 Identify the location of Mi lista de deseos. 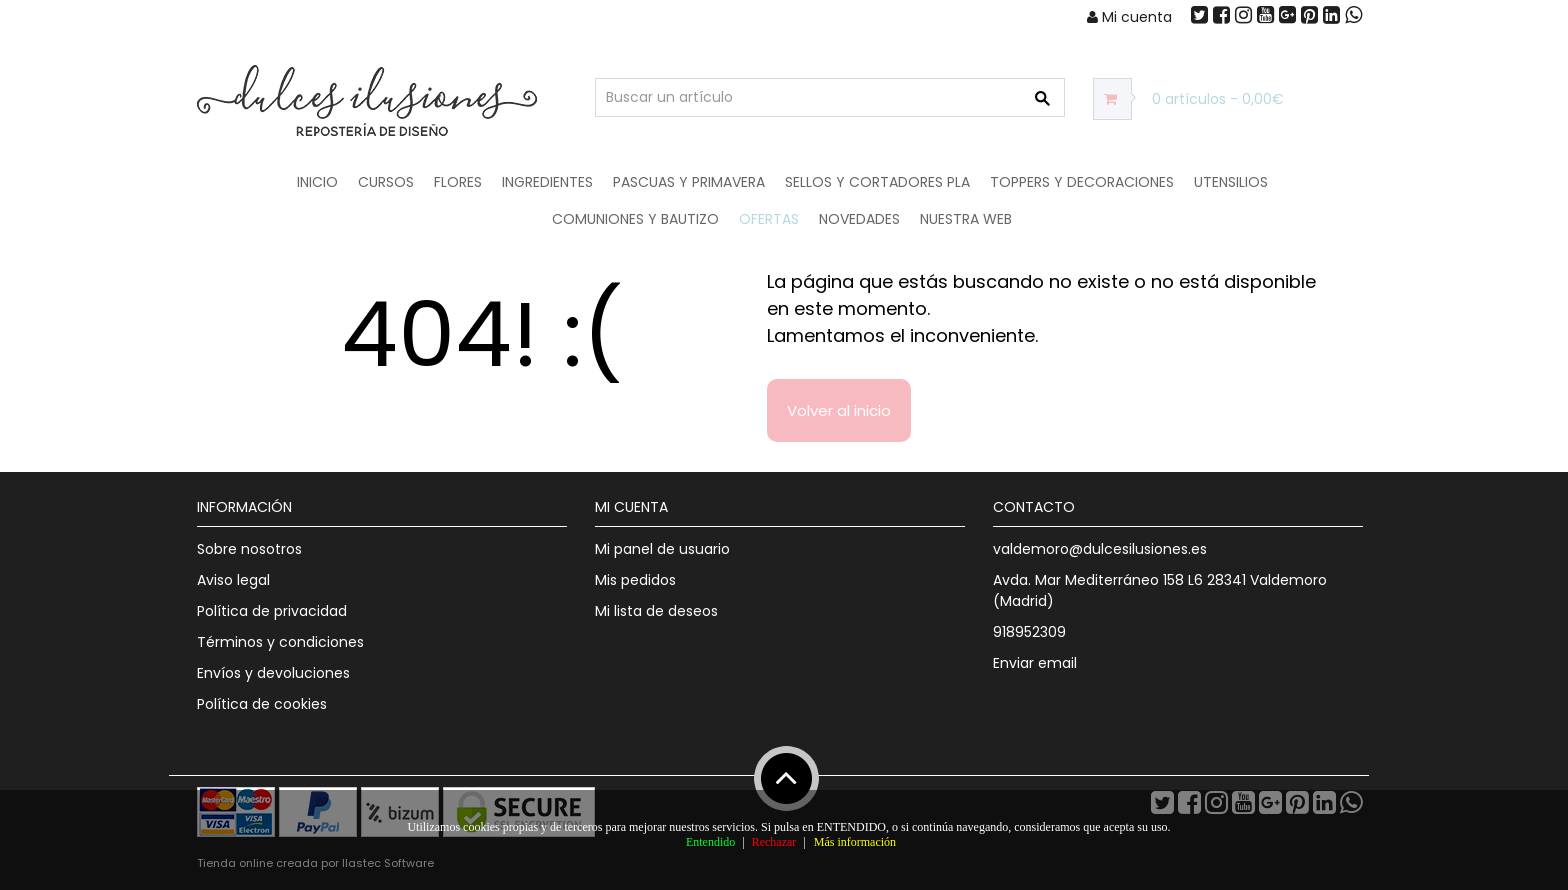
(656, 611).